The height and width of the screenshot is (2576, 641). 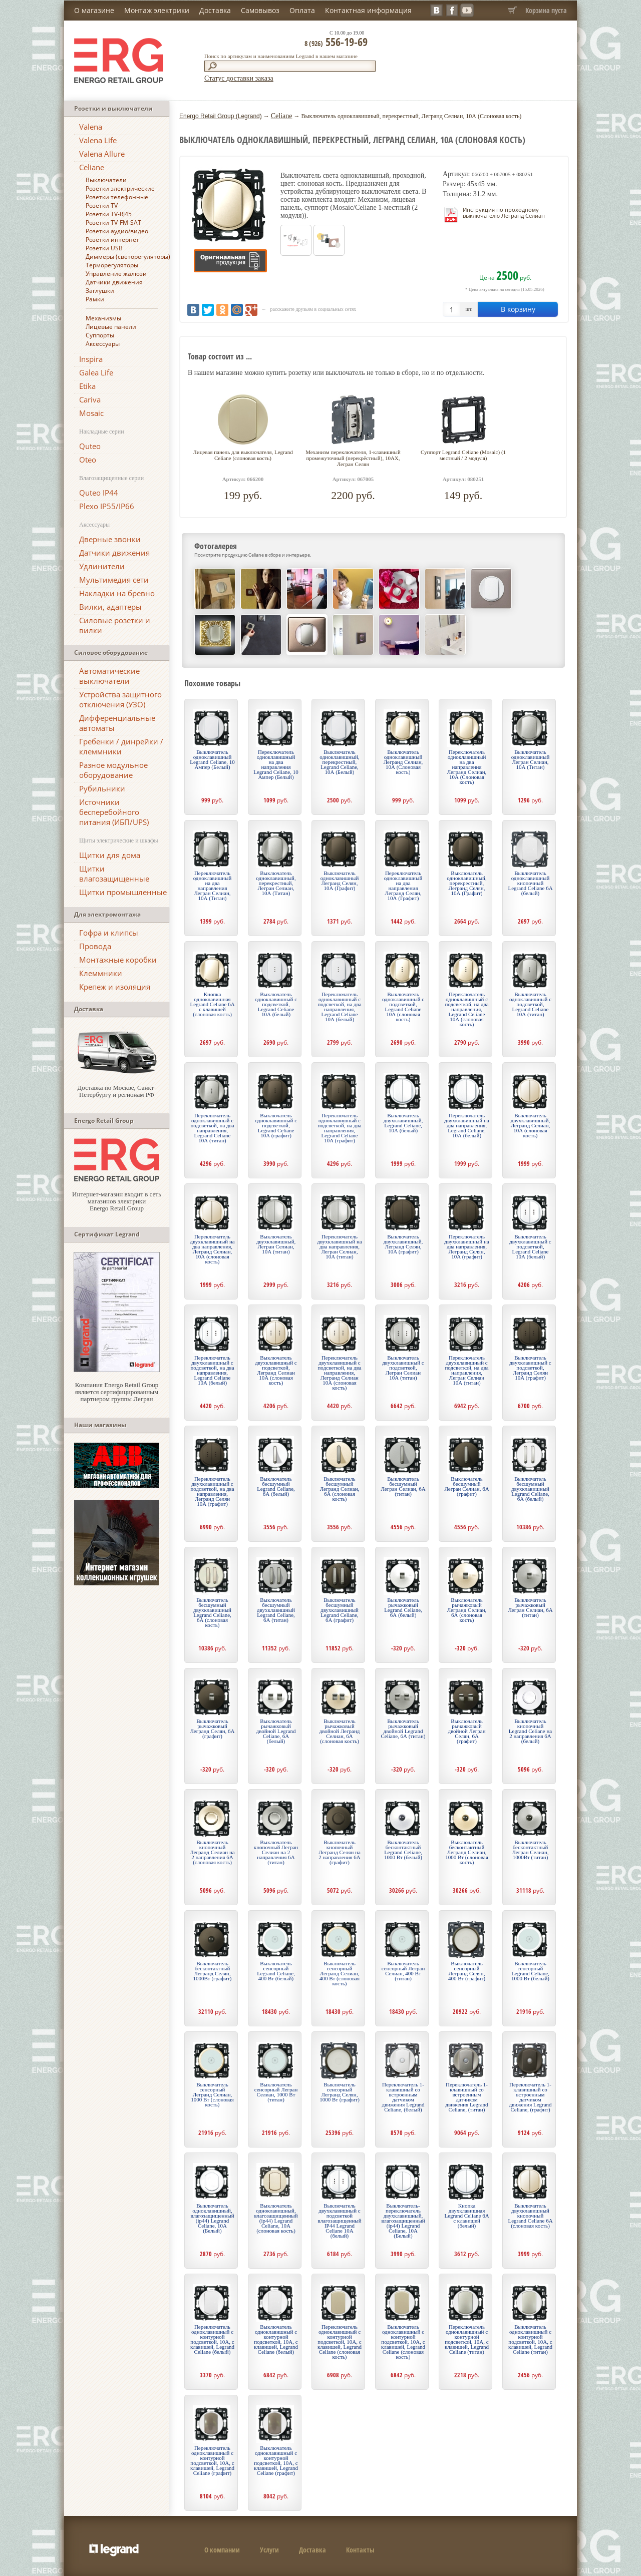 I want to click on Мультимедия сети, so click(x=114, y=580).